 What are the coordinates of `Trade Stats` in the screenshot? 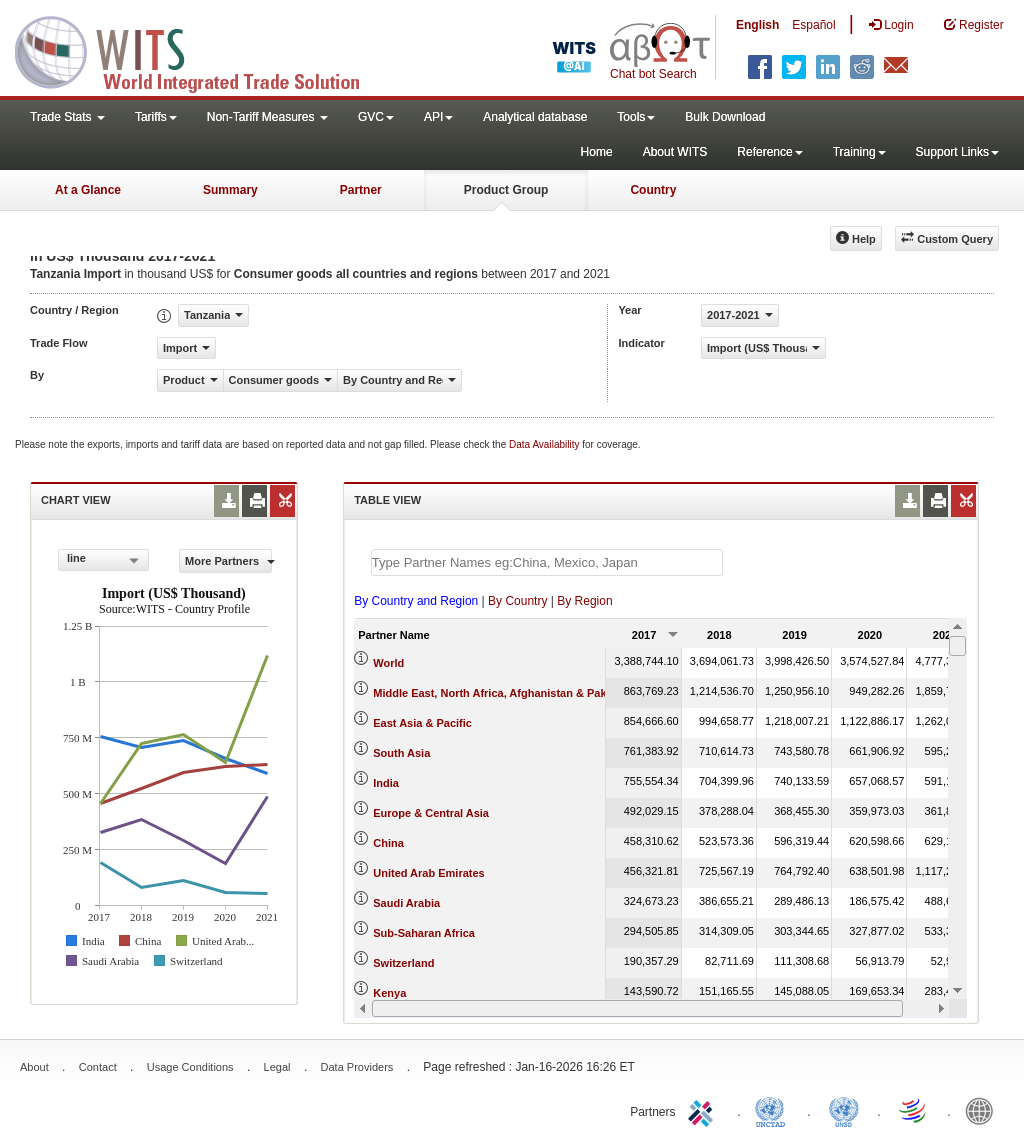 It's located at (67, 117).